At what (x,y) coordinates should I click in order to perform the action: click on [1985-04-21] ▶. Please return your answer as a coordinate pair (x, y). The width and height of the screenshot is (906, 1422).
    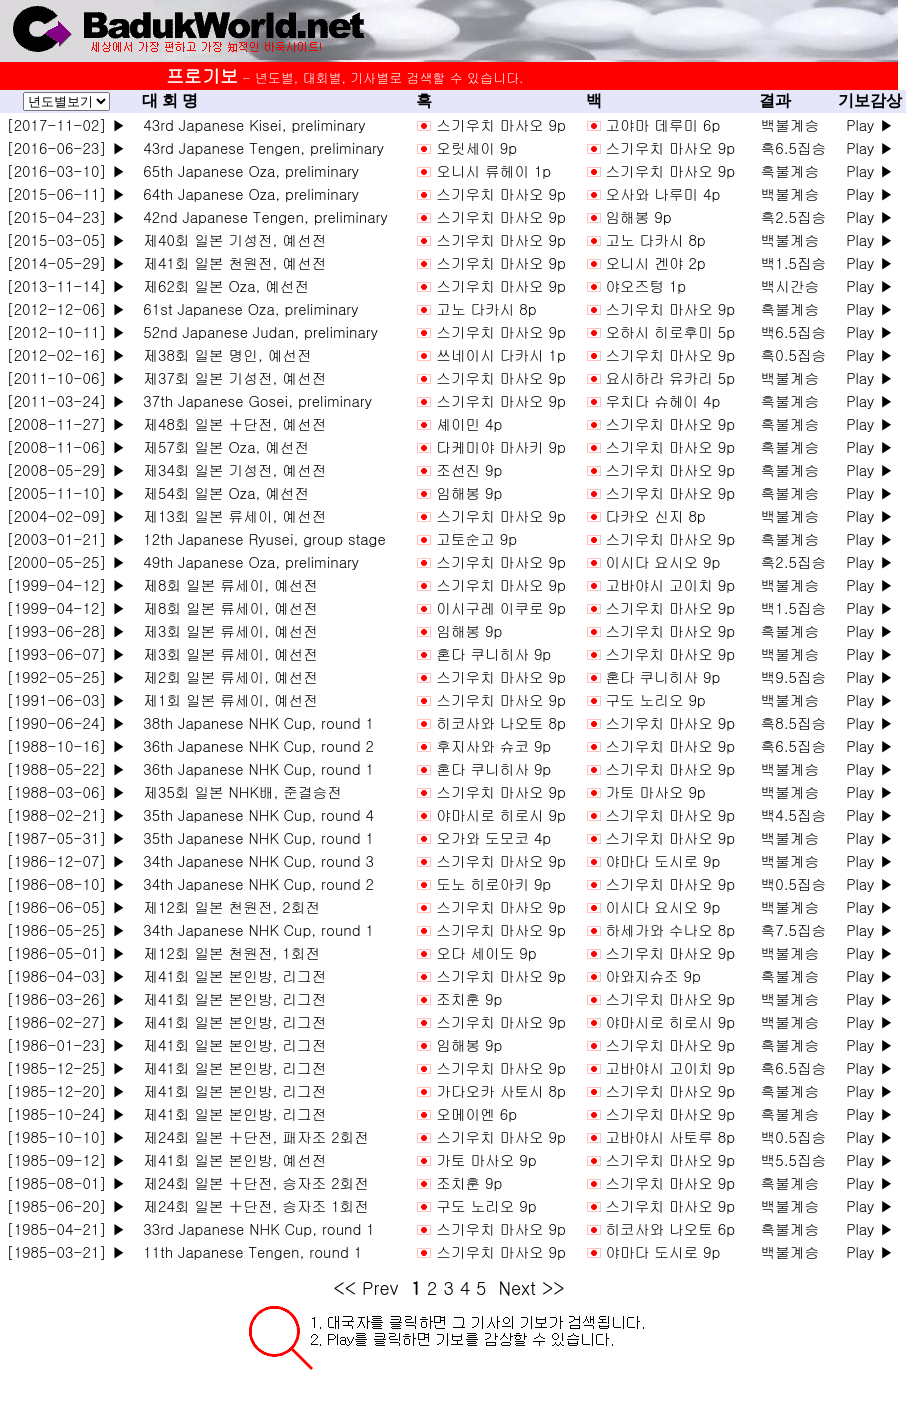
    Looking at the image, I should click on (66, 1228).